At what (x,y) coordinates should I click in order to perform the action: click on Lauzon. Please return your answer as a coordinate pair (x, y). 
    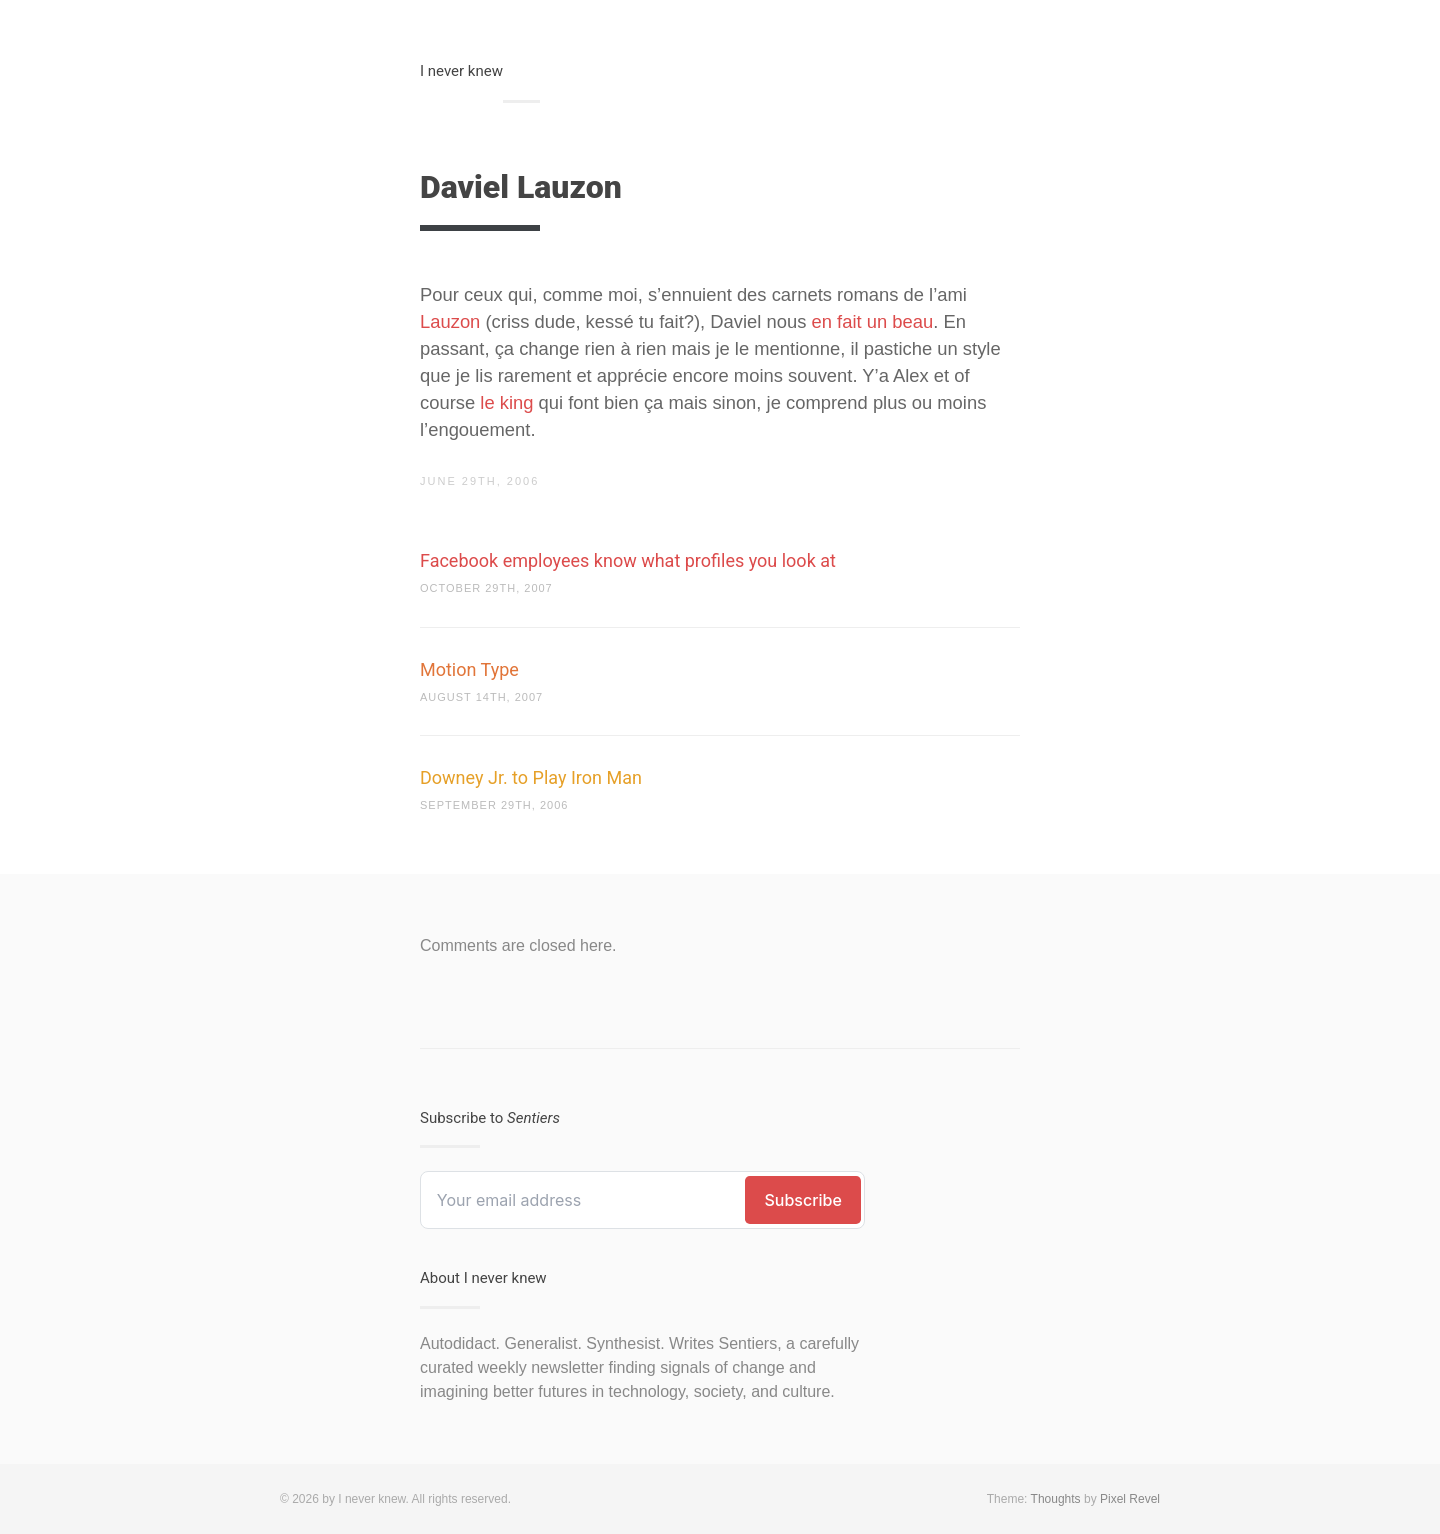
    Looking at the image, I should click on (450, 321).